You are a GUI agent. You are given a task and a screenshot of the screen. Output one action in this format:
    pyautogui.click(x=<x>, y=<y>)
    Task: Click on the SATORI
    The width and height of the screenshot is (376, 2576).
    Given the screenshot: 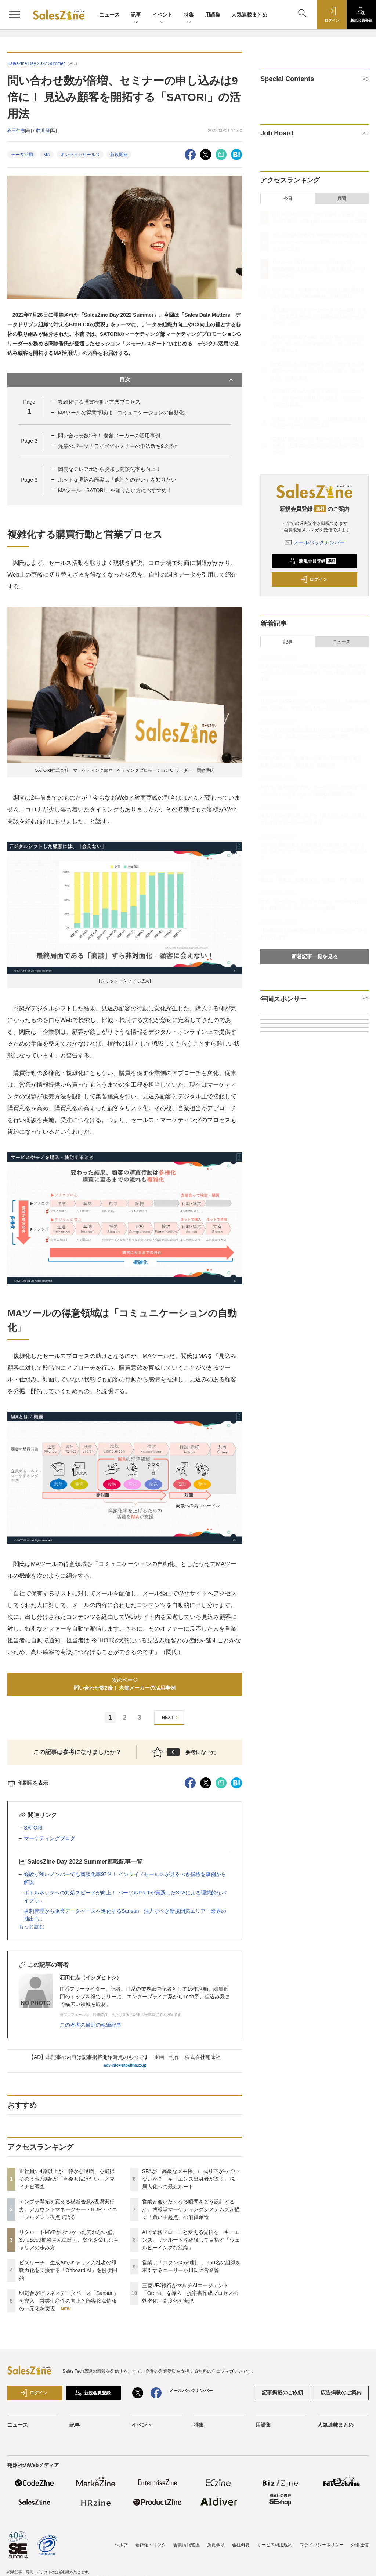 What is the action you would take?
    pyautogui.click(x=33, y=1828)
    